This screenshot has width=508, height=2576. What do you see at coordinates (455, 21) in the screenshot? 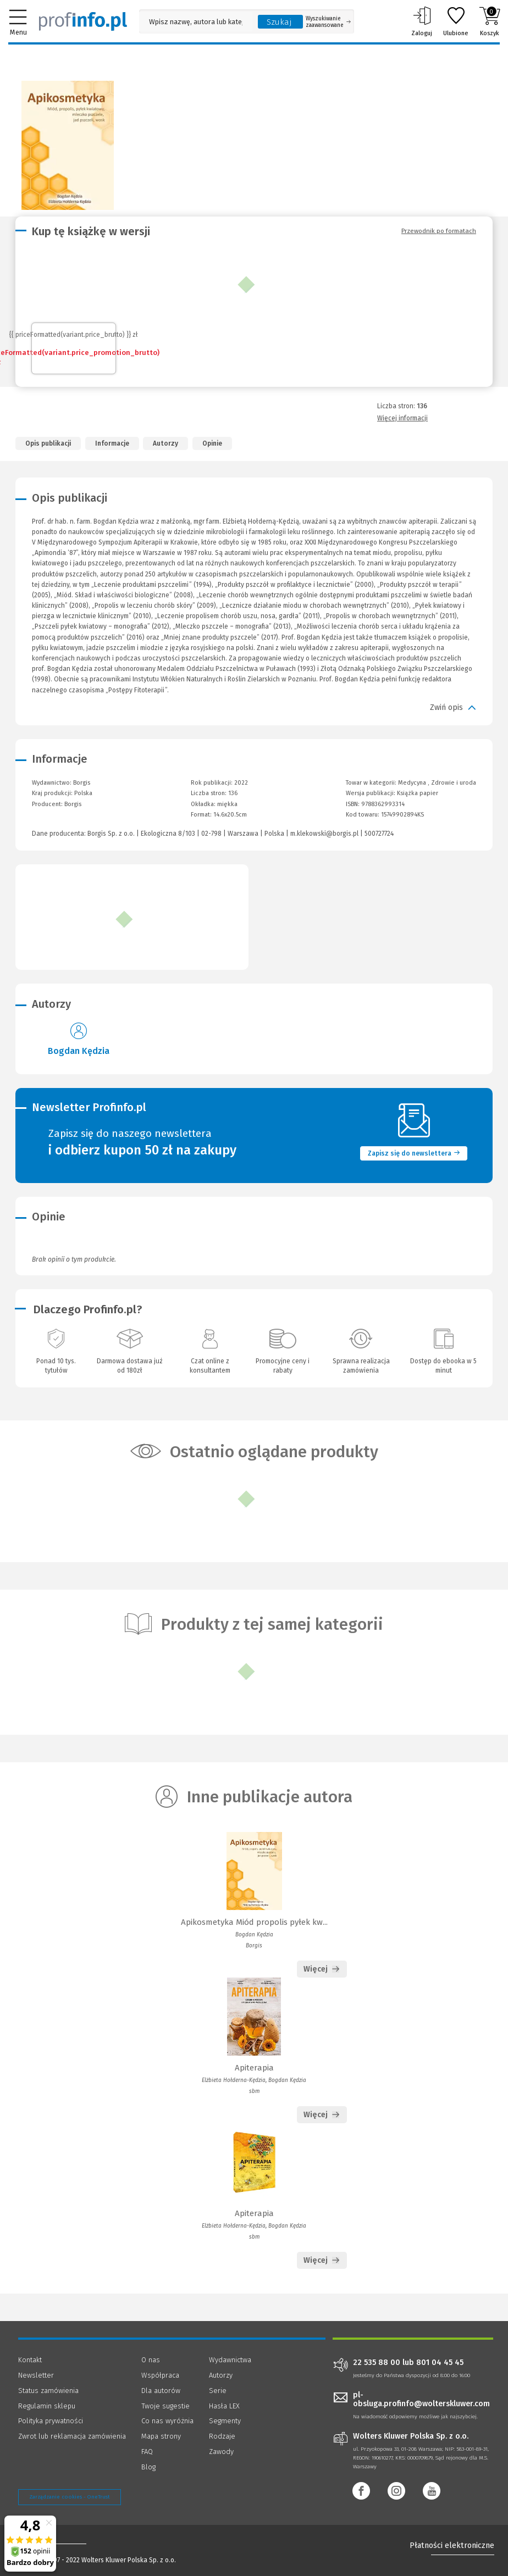
I see `Ulubione` at bounding box center [455, 21].